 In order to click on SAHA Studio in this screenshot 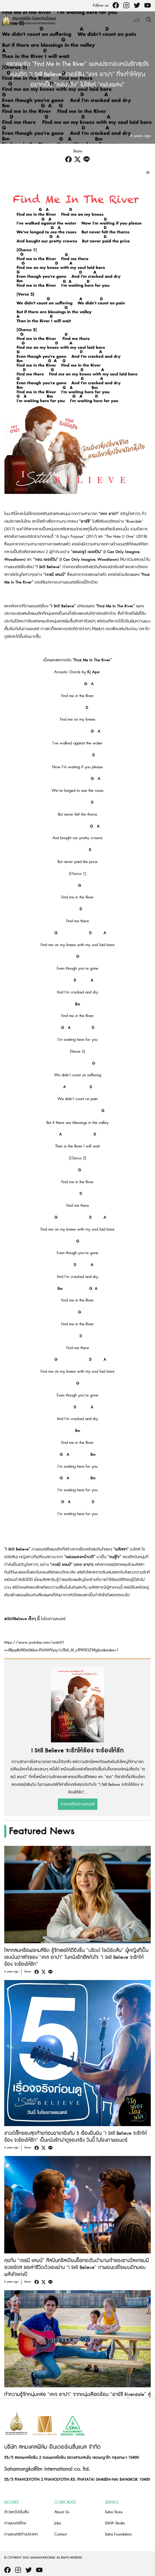, I will do `click(115, 2523)`.